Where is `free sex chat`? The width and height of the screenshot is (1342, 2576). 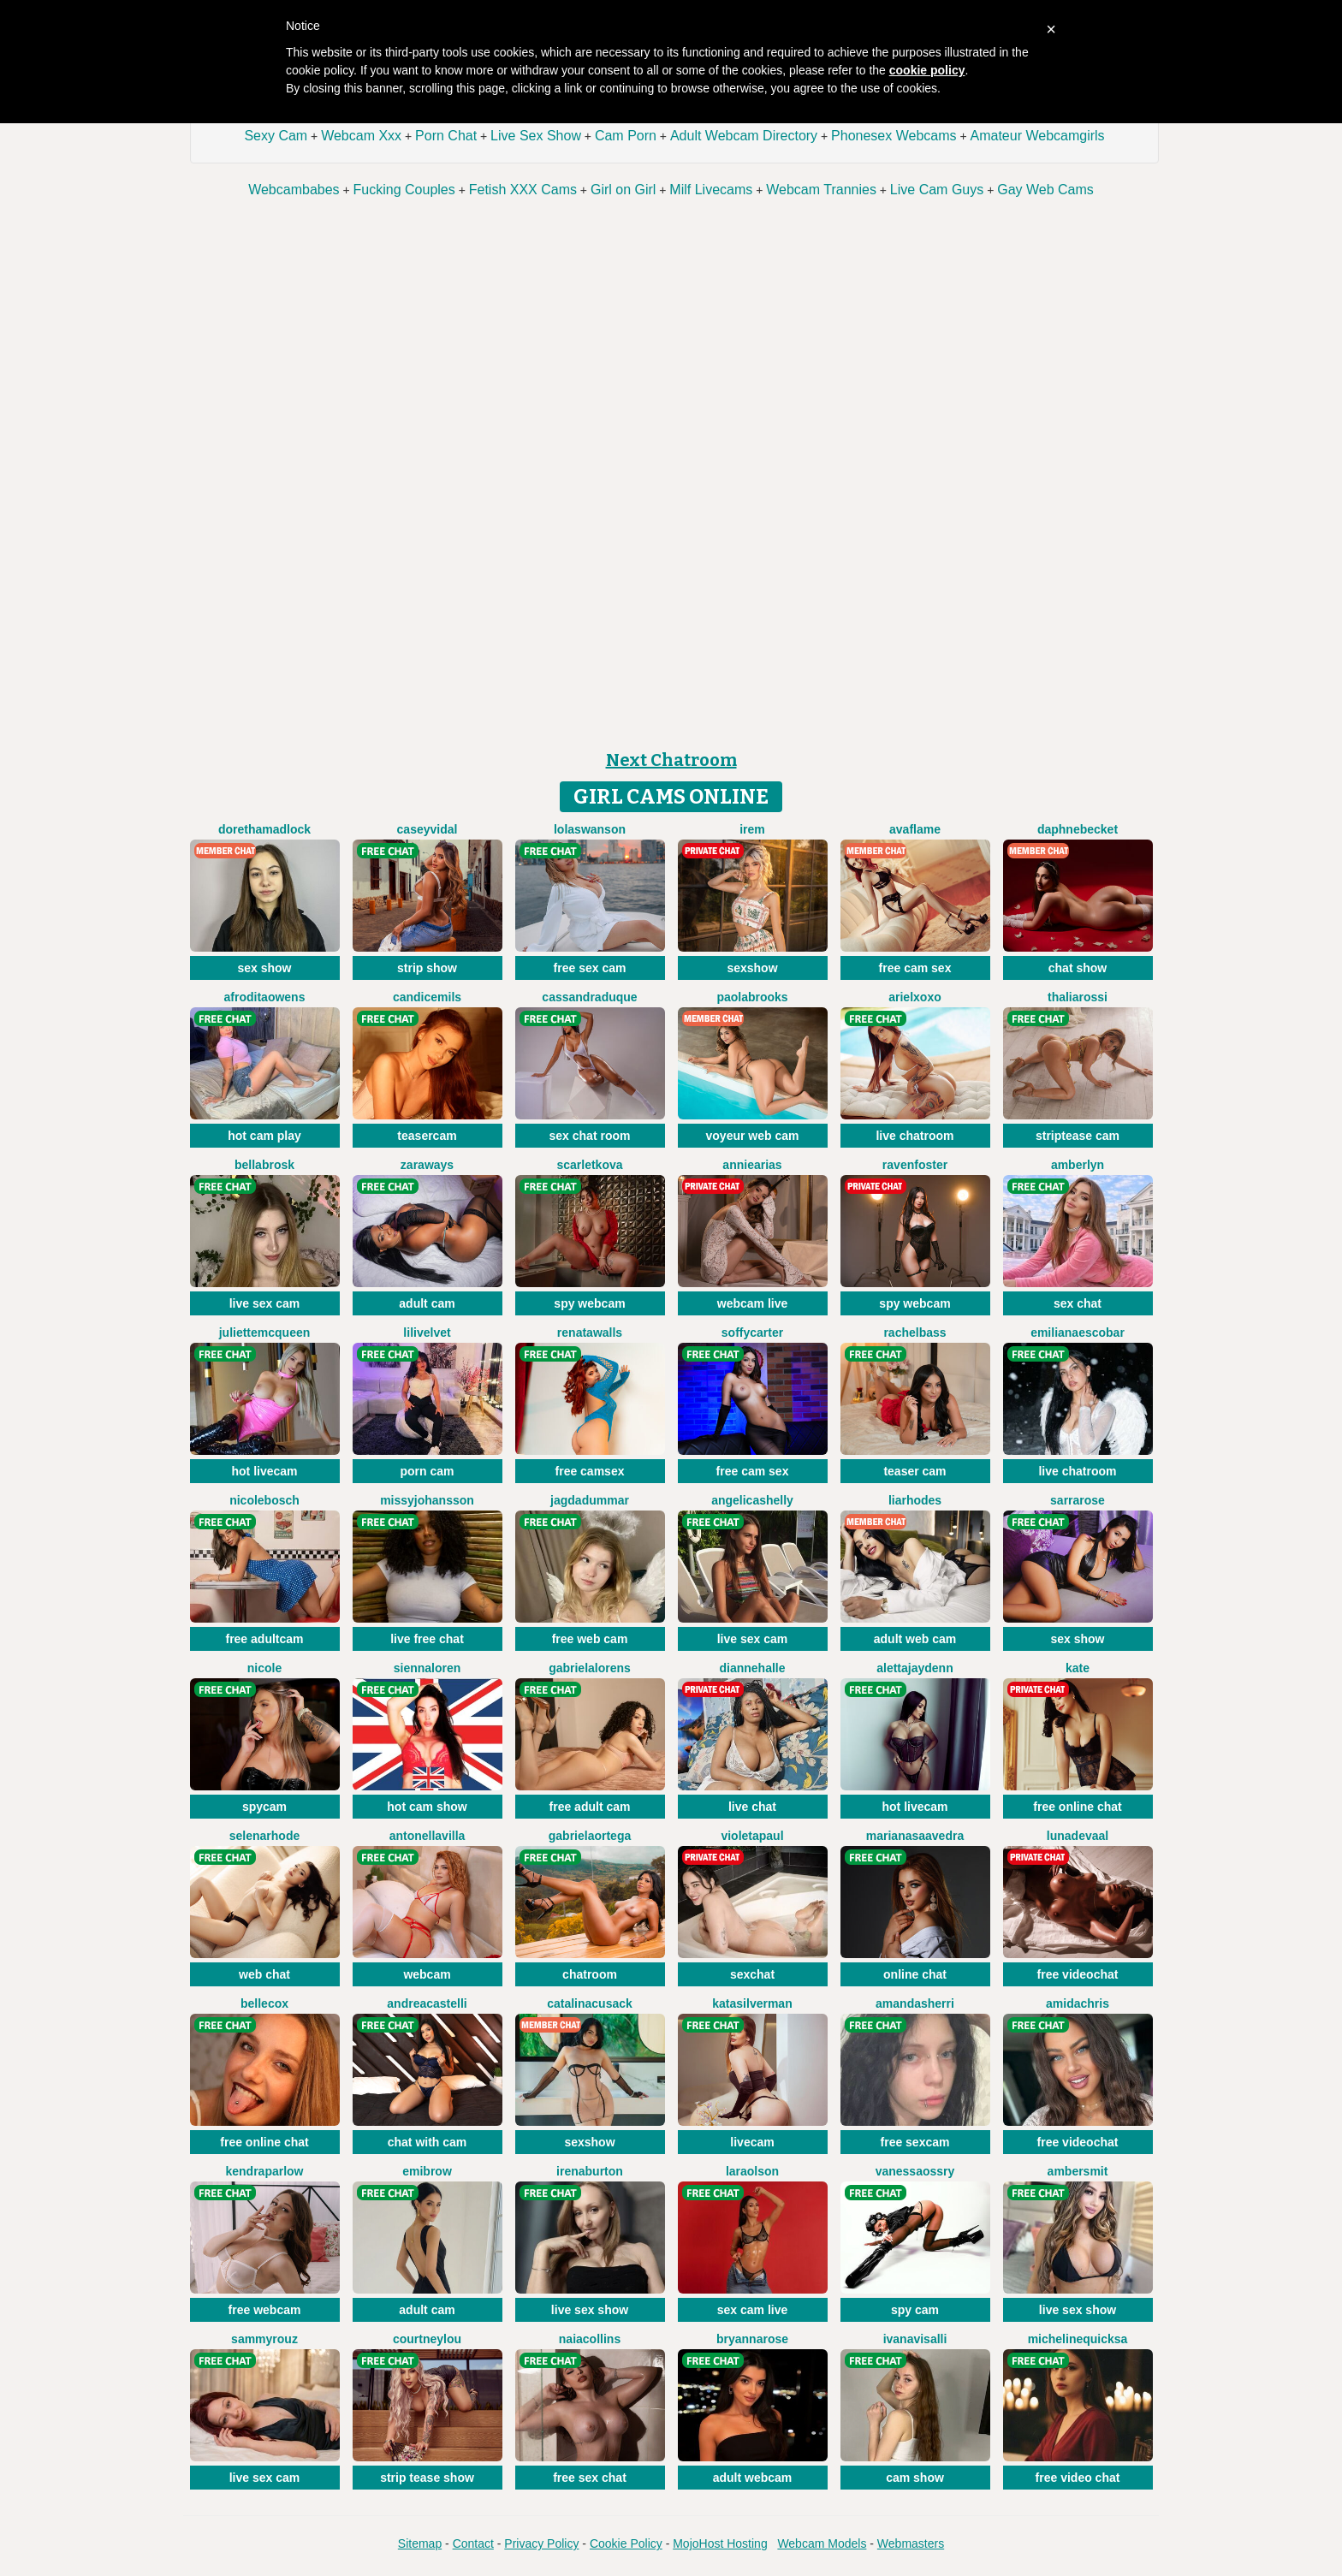 free sex chat is located at coordinates (589, 2477).